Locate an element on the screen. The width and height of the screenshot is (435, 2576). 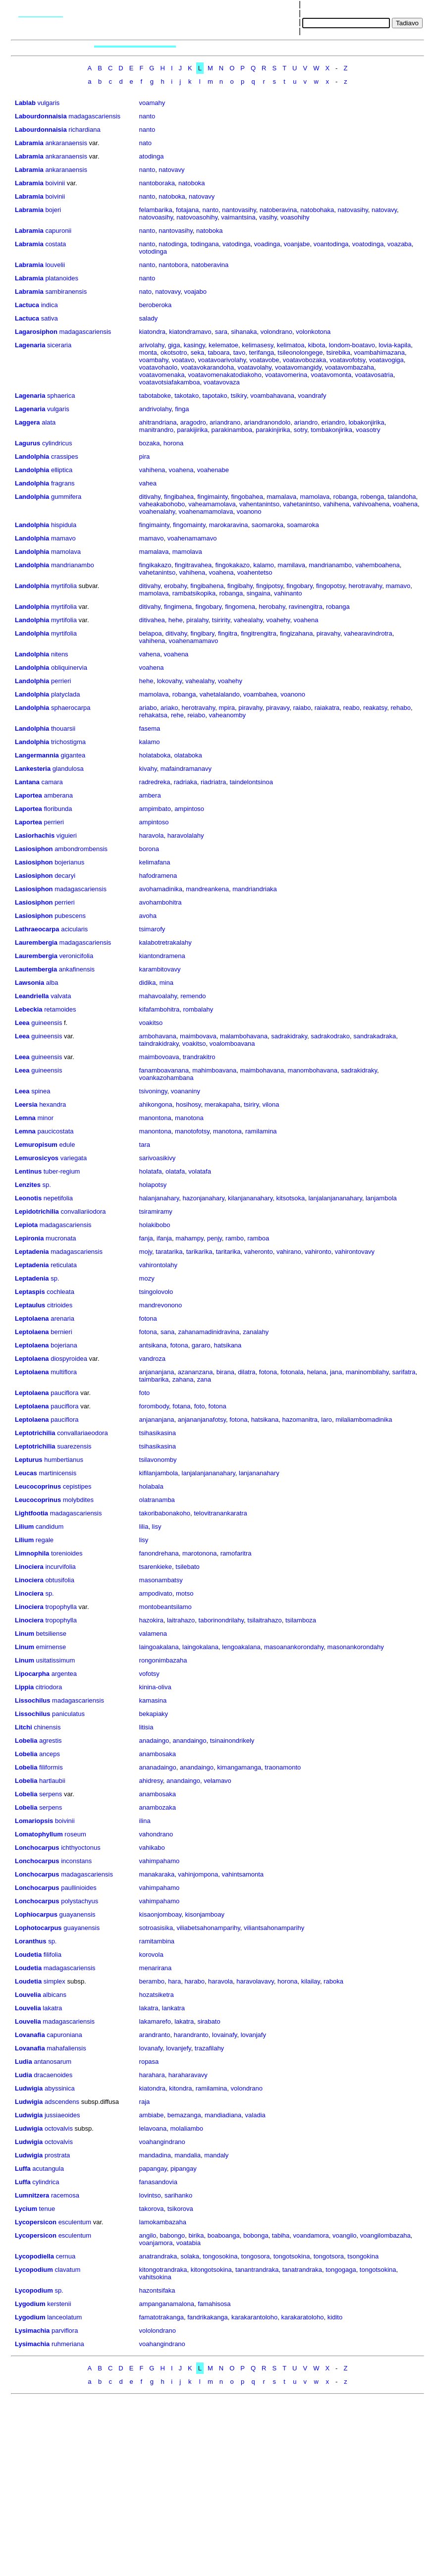
Leandriella is located at coordinates (32, 996).